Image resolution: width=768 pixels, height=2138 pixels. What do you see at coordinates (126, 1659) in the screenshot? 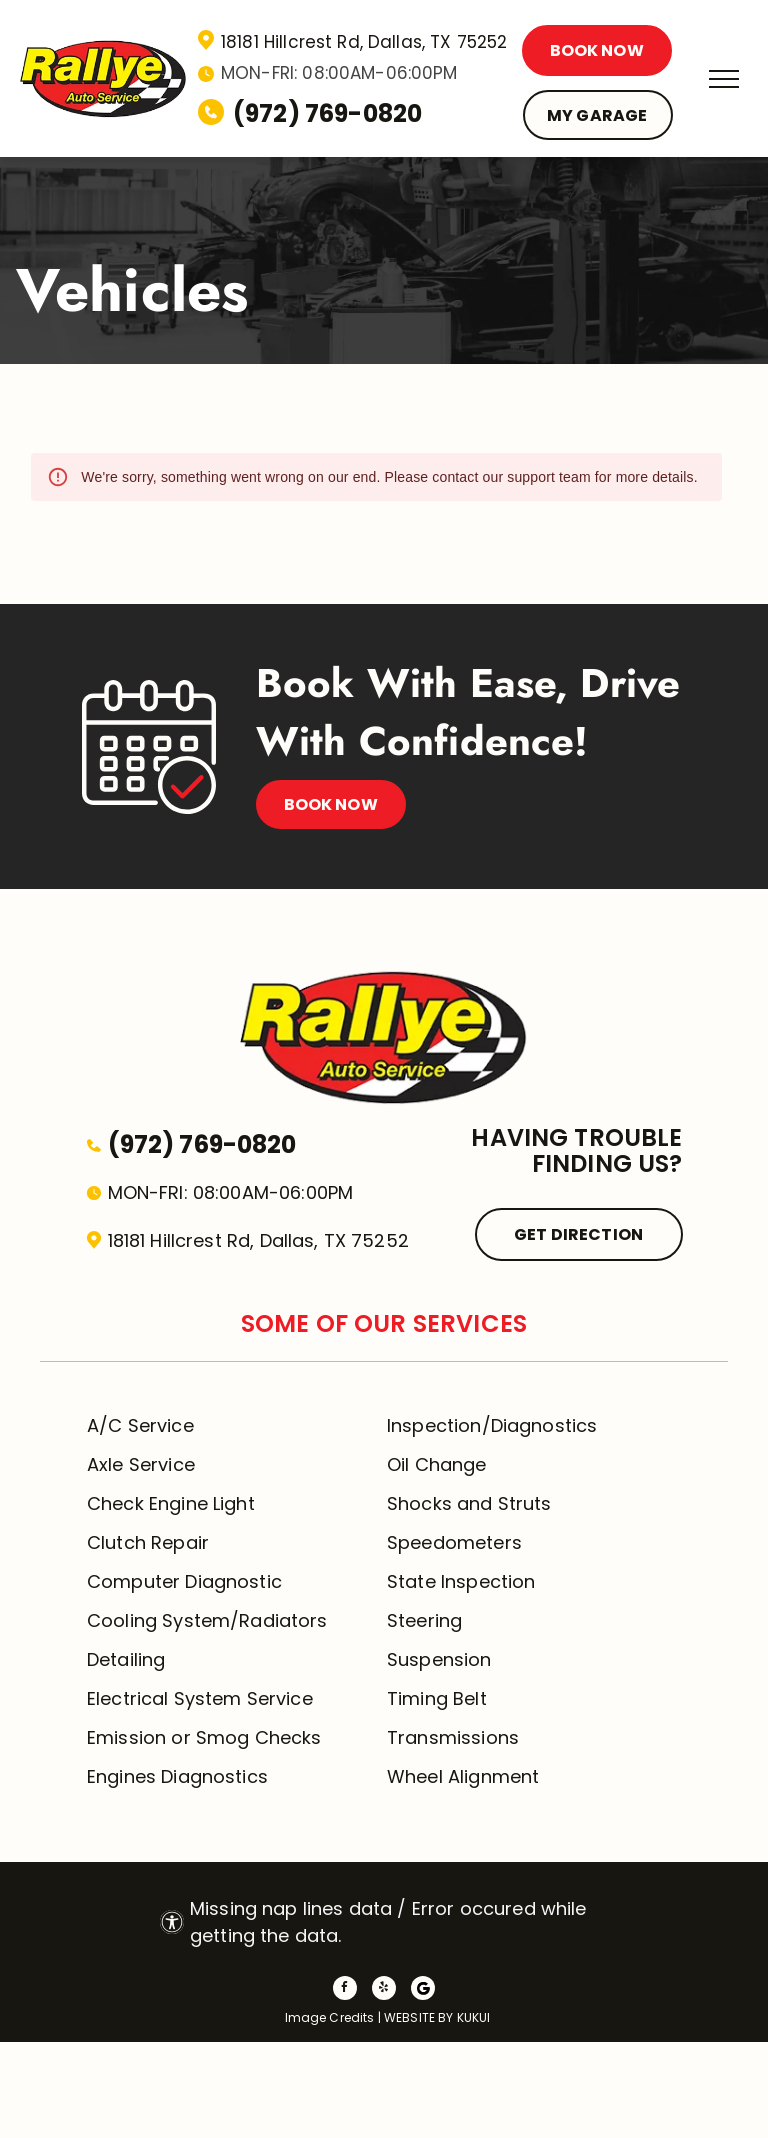
I see `Detailing` at bounding box center [126, 1659].